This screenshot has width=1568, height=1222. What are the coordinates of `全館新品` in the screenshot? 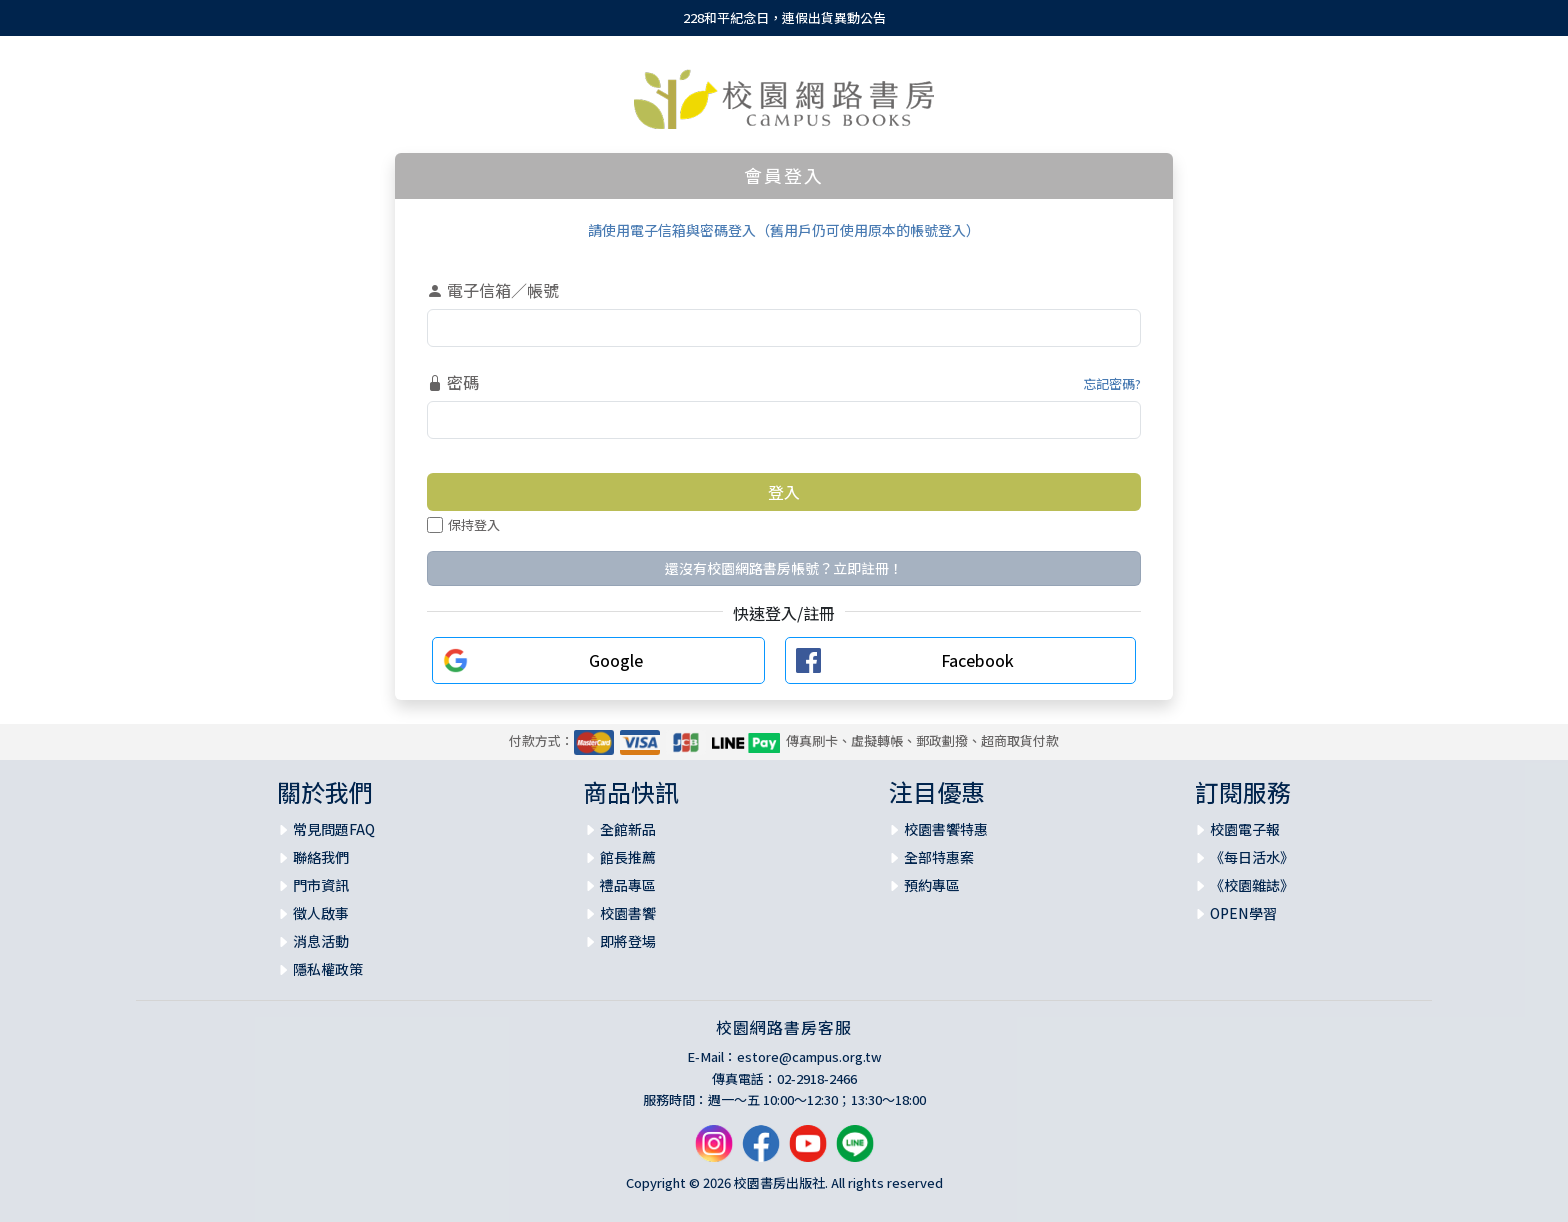 It's located at (628, 829).